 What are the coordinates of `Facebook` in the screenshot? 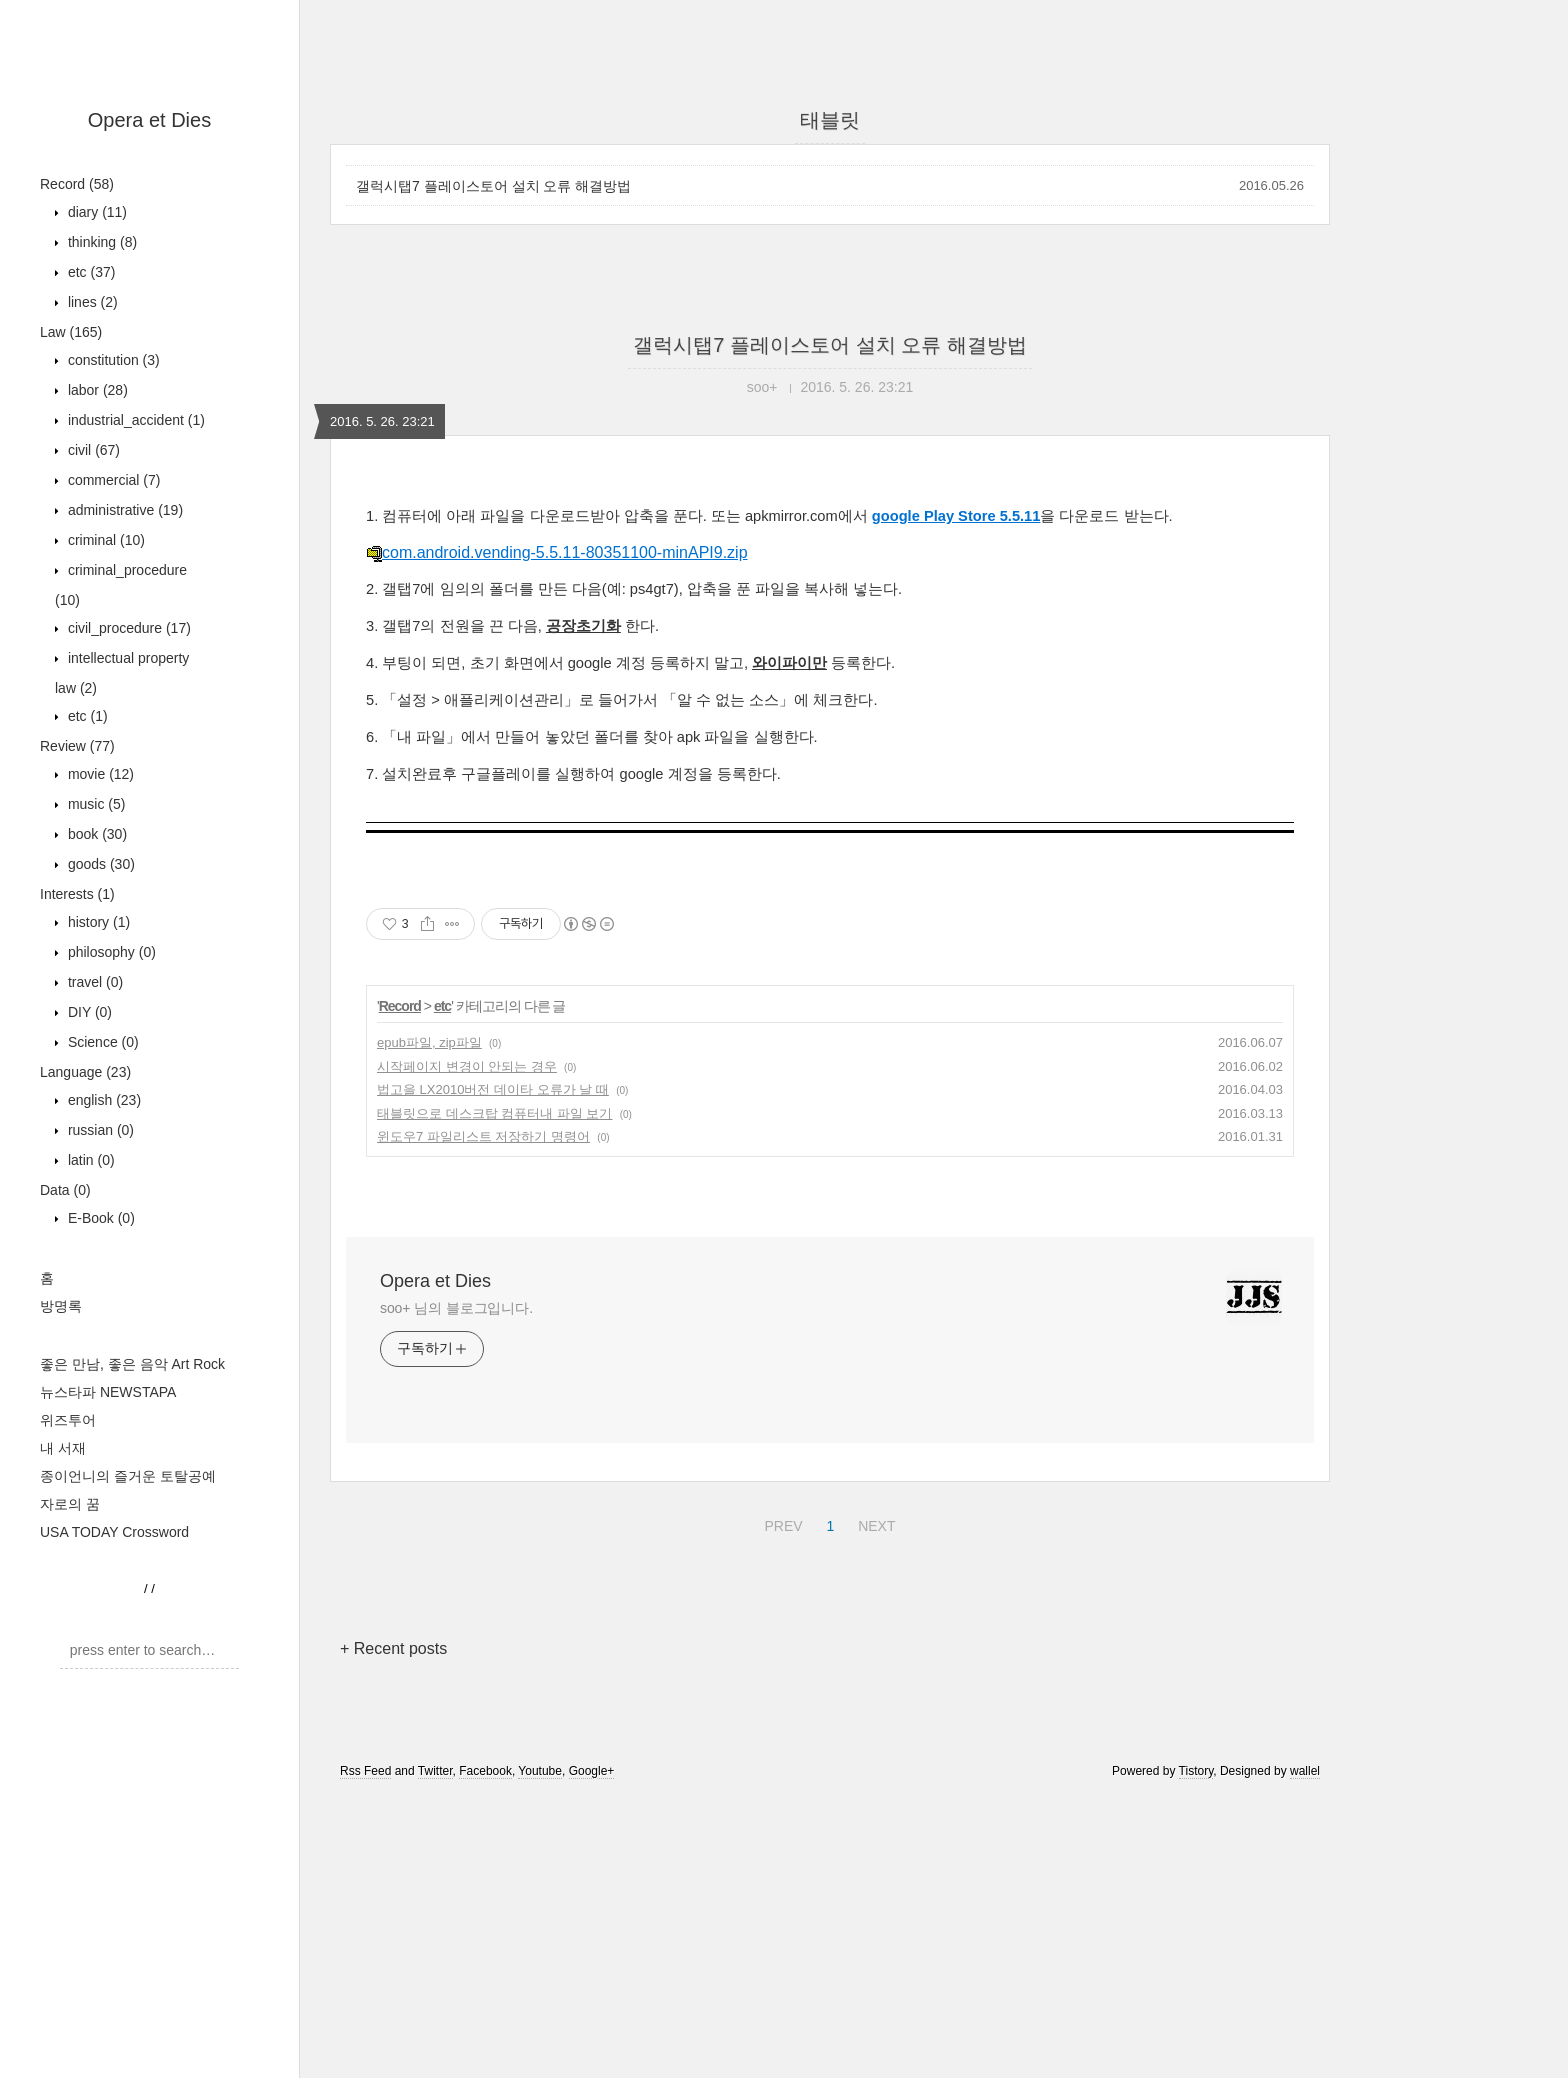 It's located at (485, 1771).